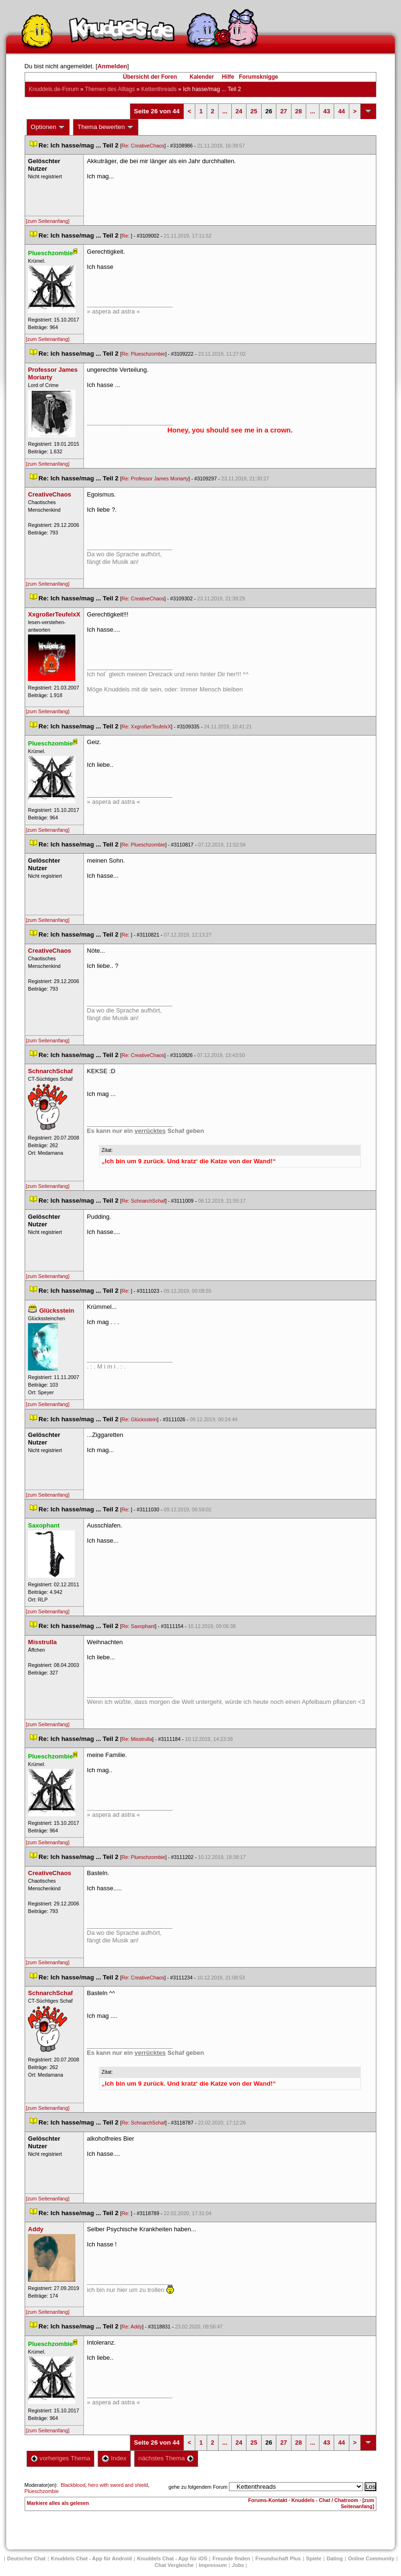 The width and height of the screenshot is (401, 2576). What do you see at coordinates (146, 726) in the screenshot?
I see `Re: XxgroßerTeufelxX` at bounding box center [146, 726].